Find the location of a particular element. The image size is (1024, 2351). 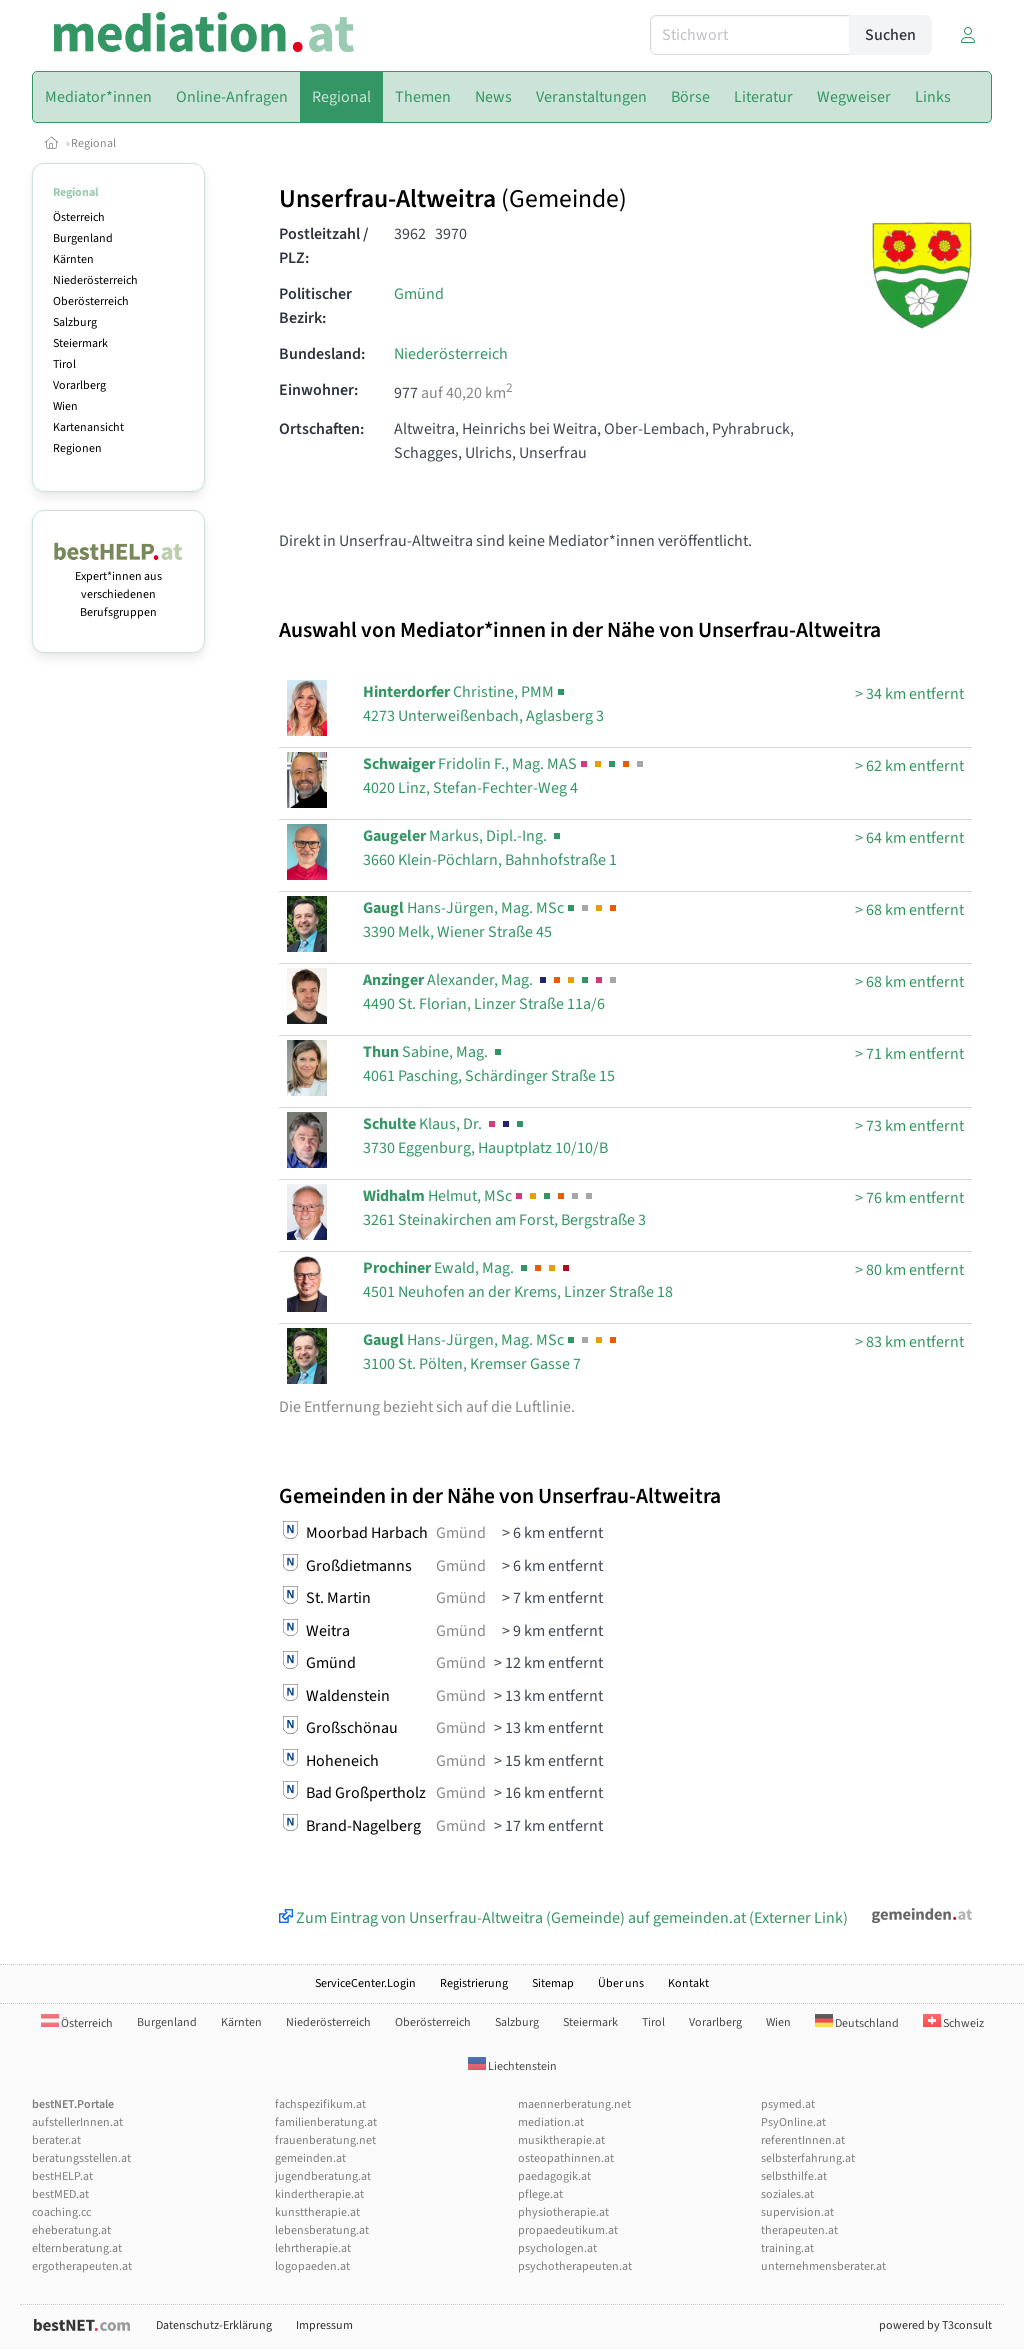

Tirol is located at coordinates (64, 364).